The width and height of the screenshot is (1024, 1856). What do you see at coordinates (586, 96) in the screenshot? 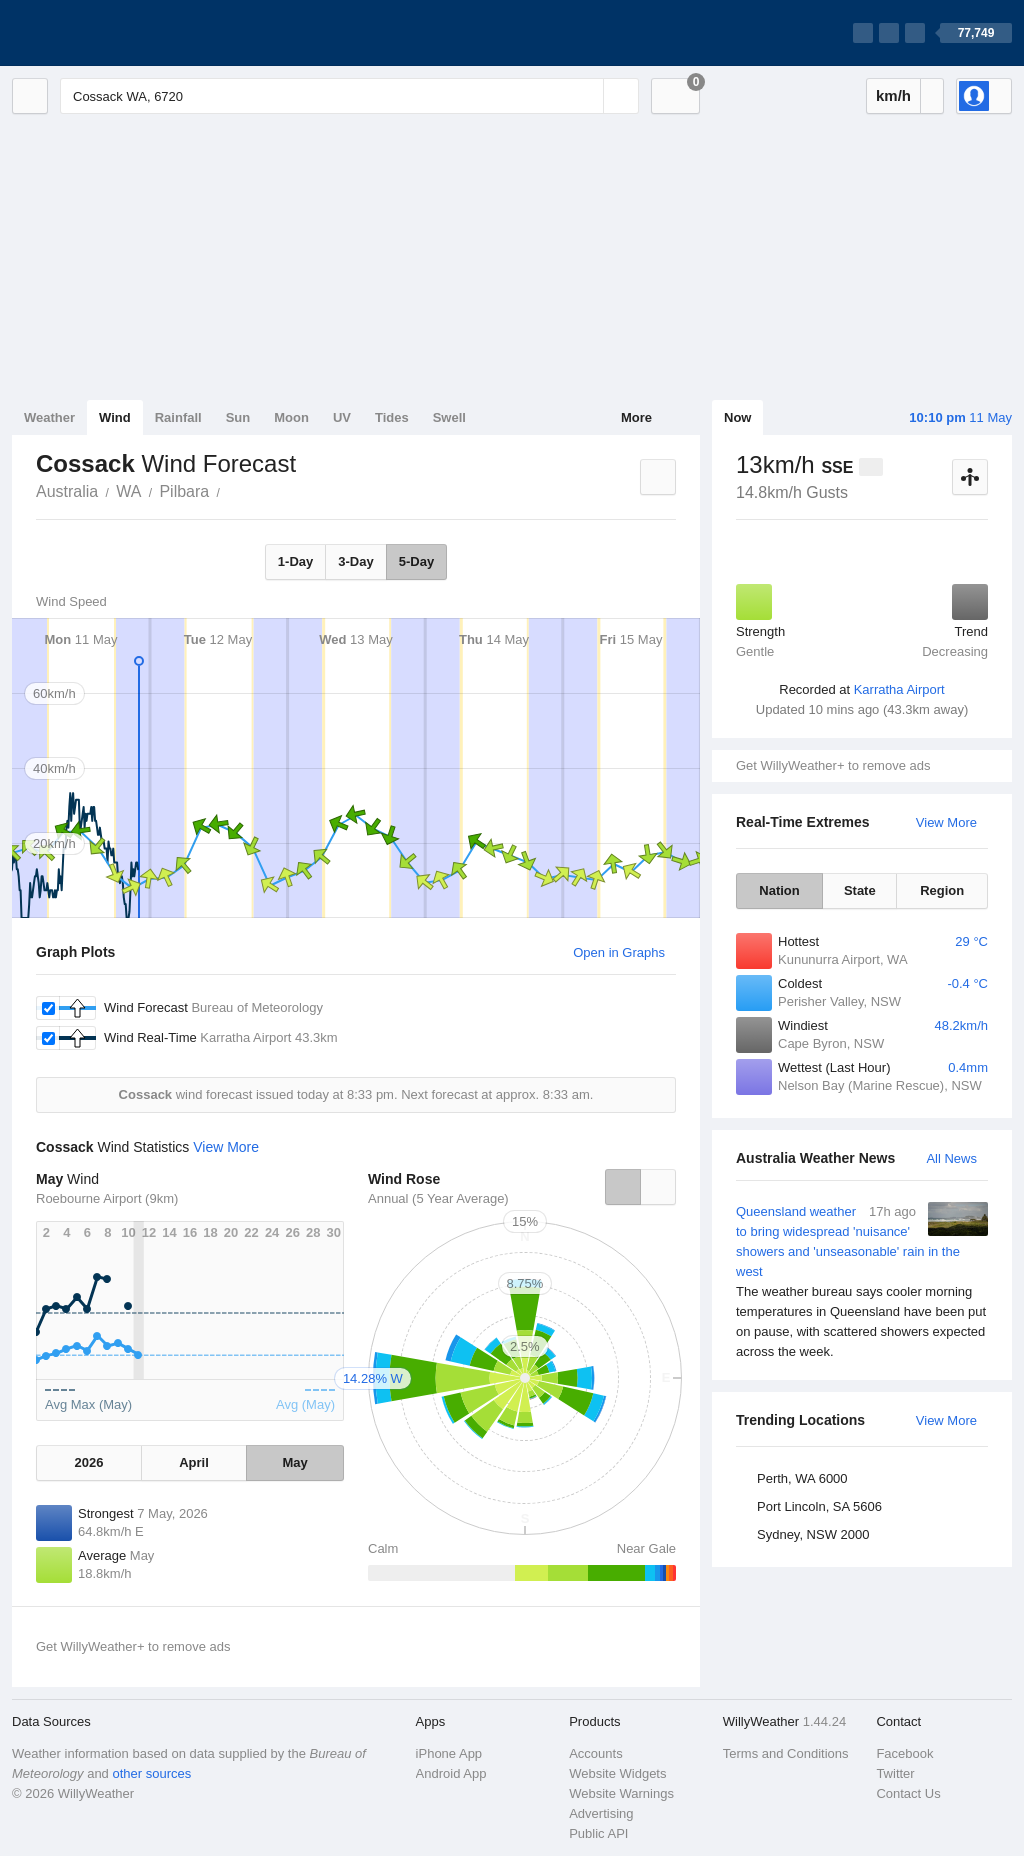
I see `[Reset]` at bounding box center [586, 96].